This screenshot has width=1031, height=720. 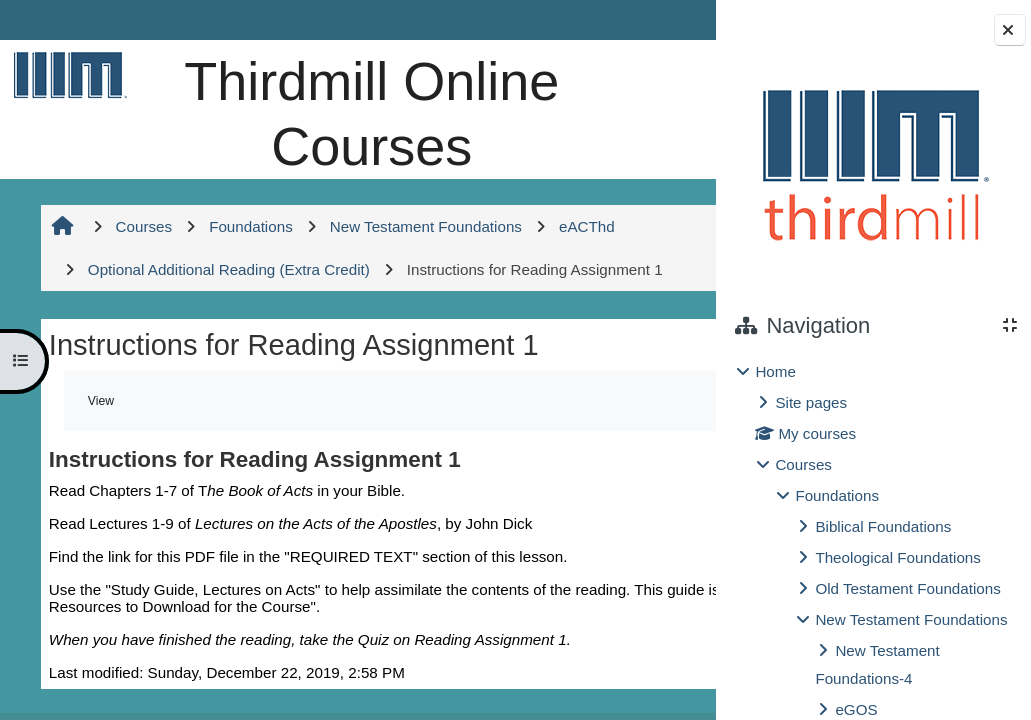 What do you see at coordinates (911, 619) in the screenshot?
I see `New Testament Foundations` at bounding box center [911, 619].